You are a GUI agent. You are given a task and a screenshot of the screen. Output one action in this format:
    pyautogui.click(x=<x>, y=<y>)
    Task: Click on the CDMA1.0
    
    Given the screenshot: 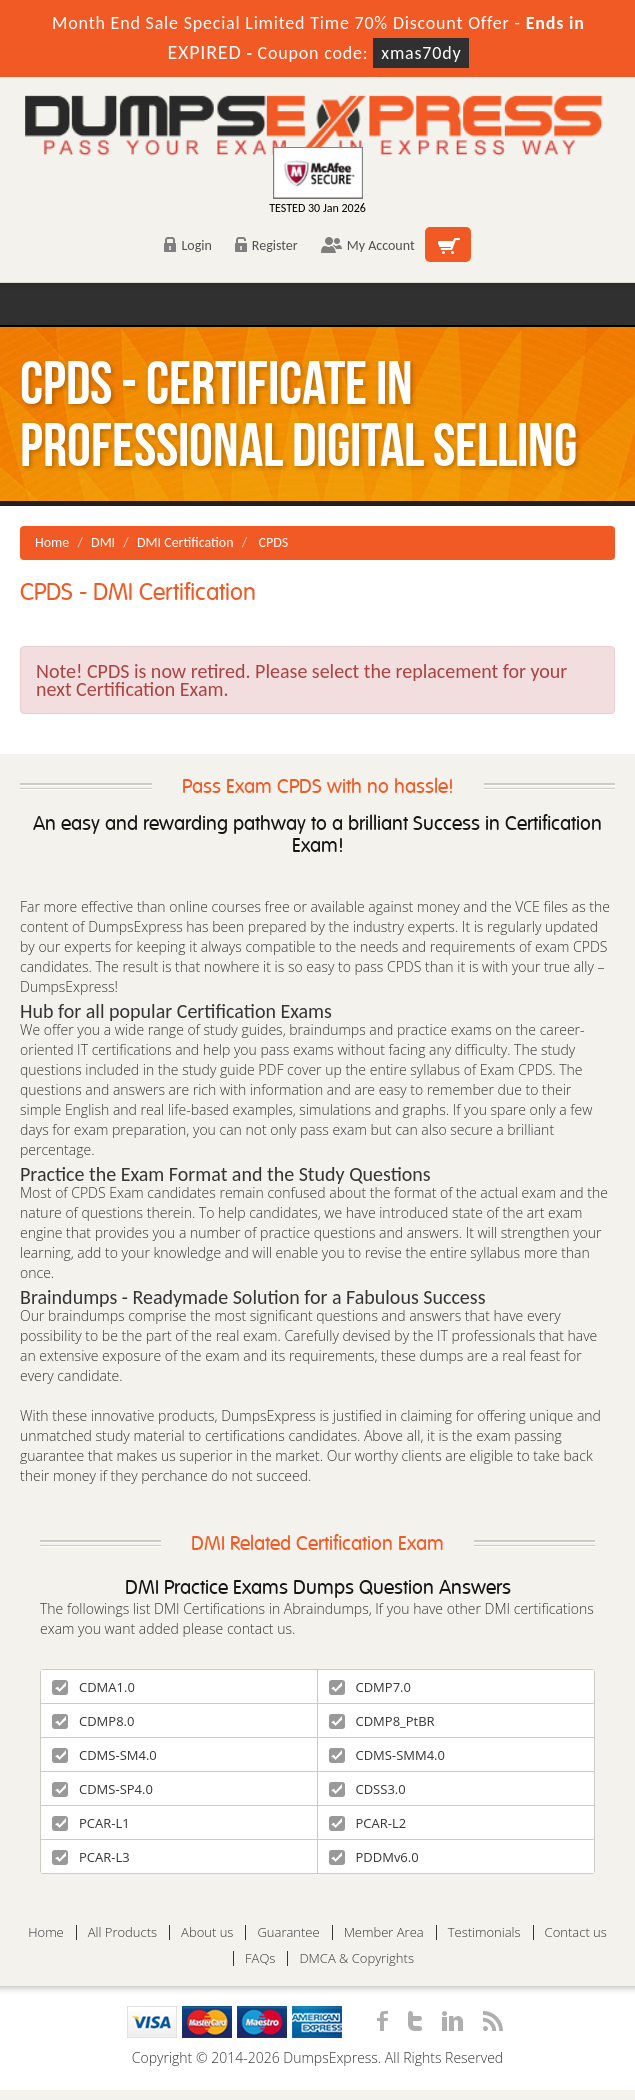 What is the action you would take?
    pyautogui.click(x=93, y=1687)
    